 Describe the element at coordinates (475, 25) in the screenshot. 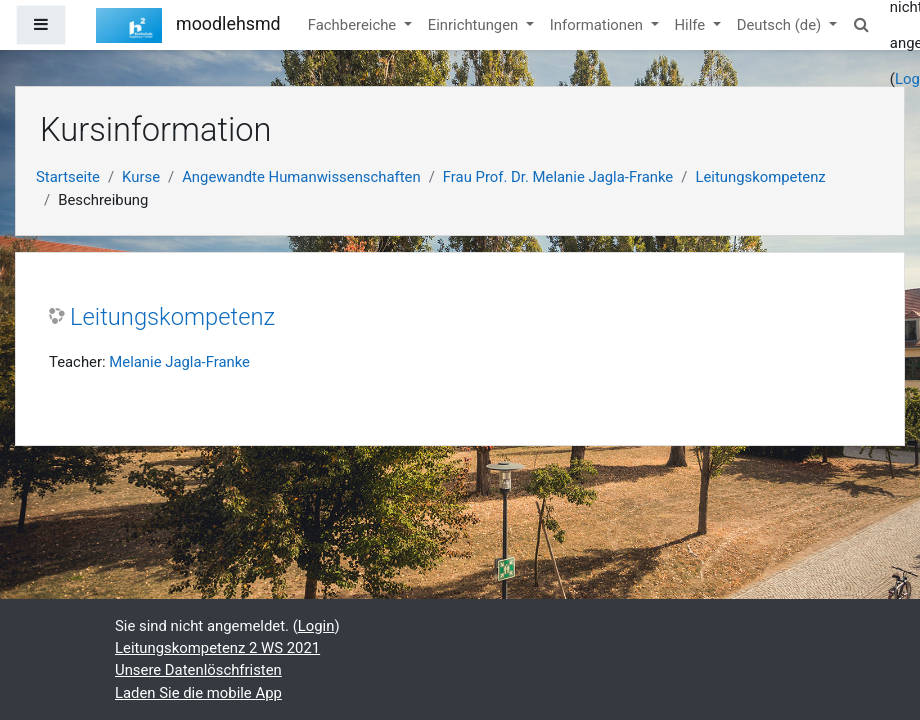

I see `Einrichtungen` at that location.